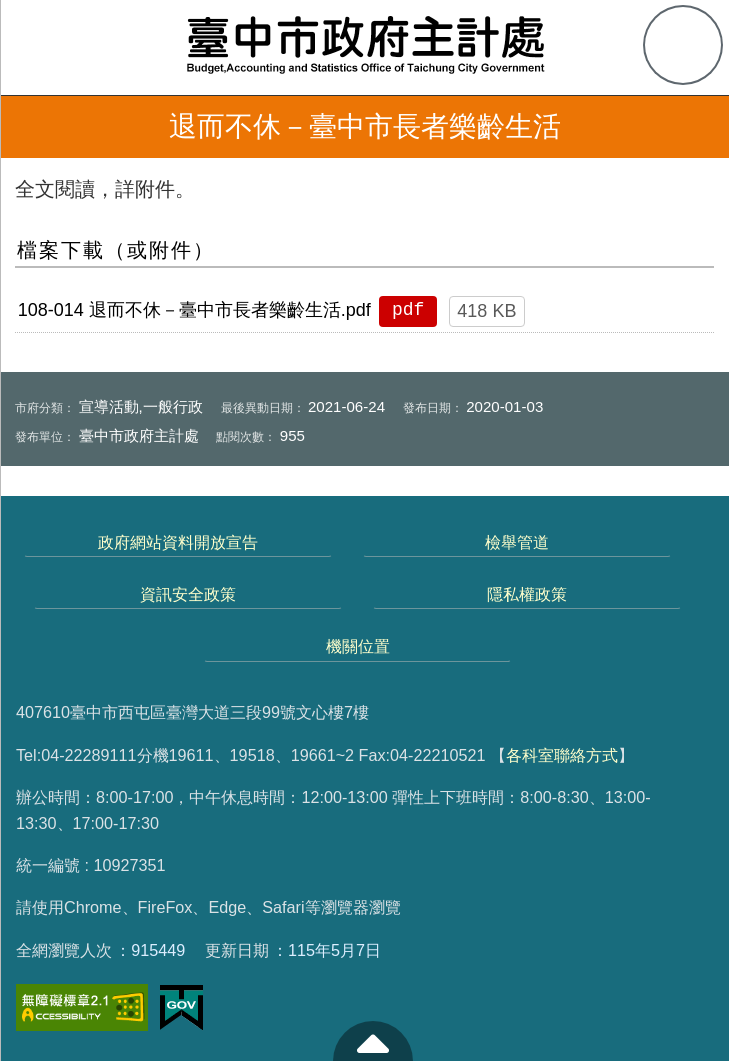  What do you see at coordinates (46, 46) in the screenshot?
I see `側欄選單` at bounding box center [46, 46].